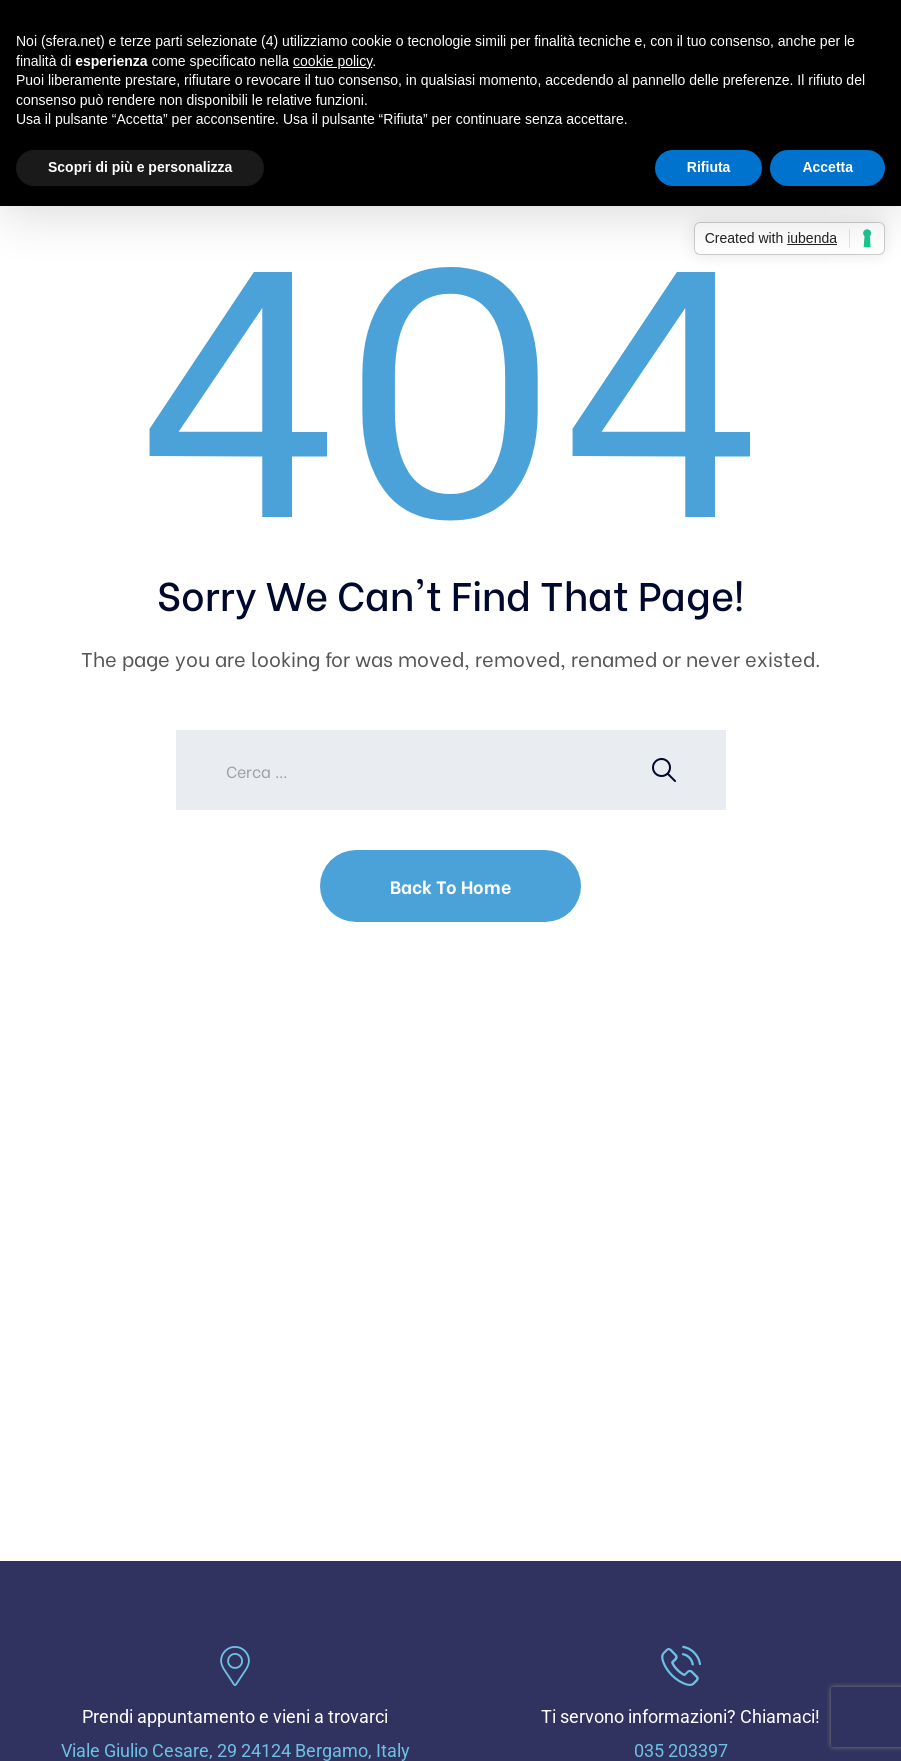 Image resolution: width=901 pixels, height=1761 pixels. I want to click on [Ti servono informazioni? Chiamaci!], so click(681, 1666).